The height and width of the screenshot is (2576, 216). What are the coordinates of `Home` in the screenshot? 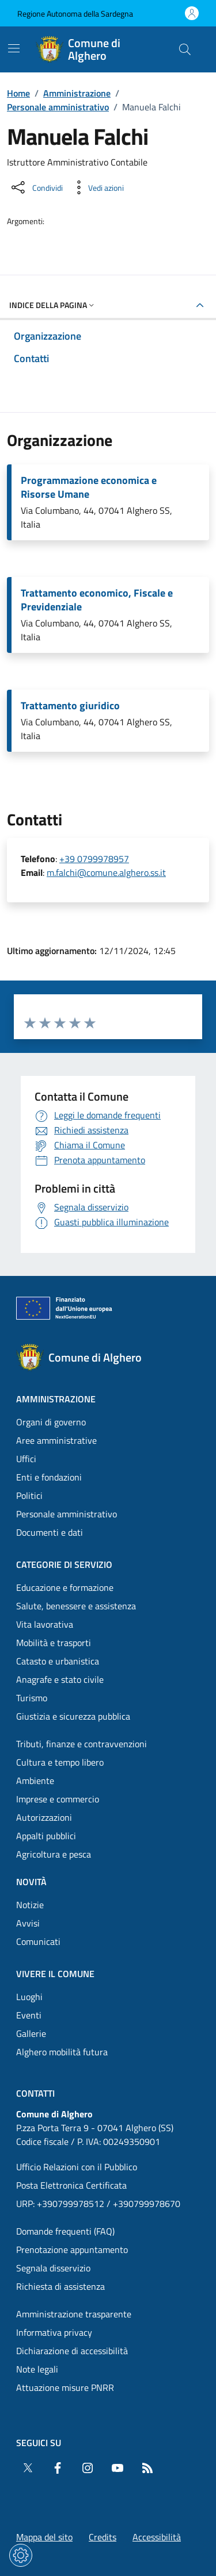 It's located at (18, 93).